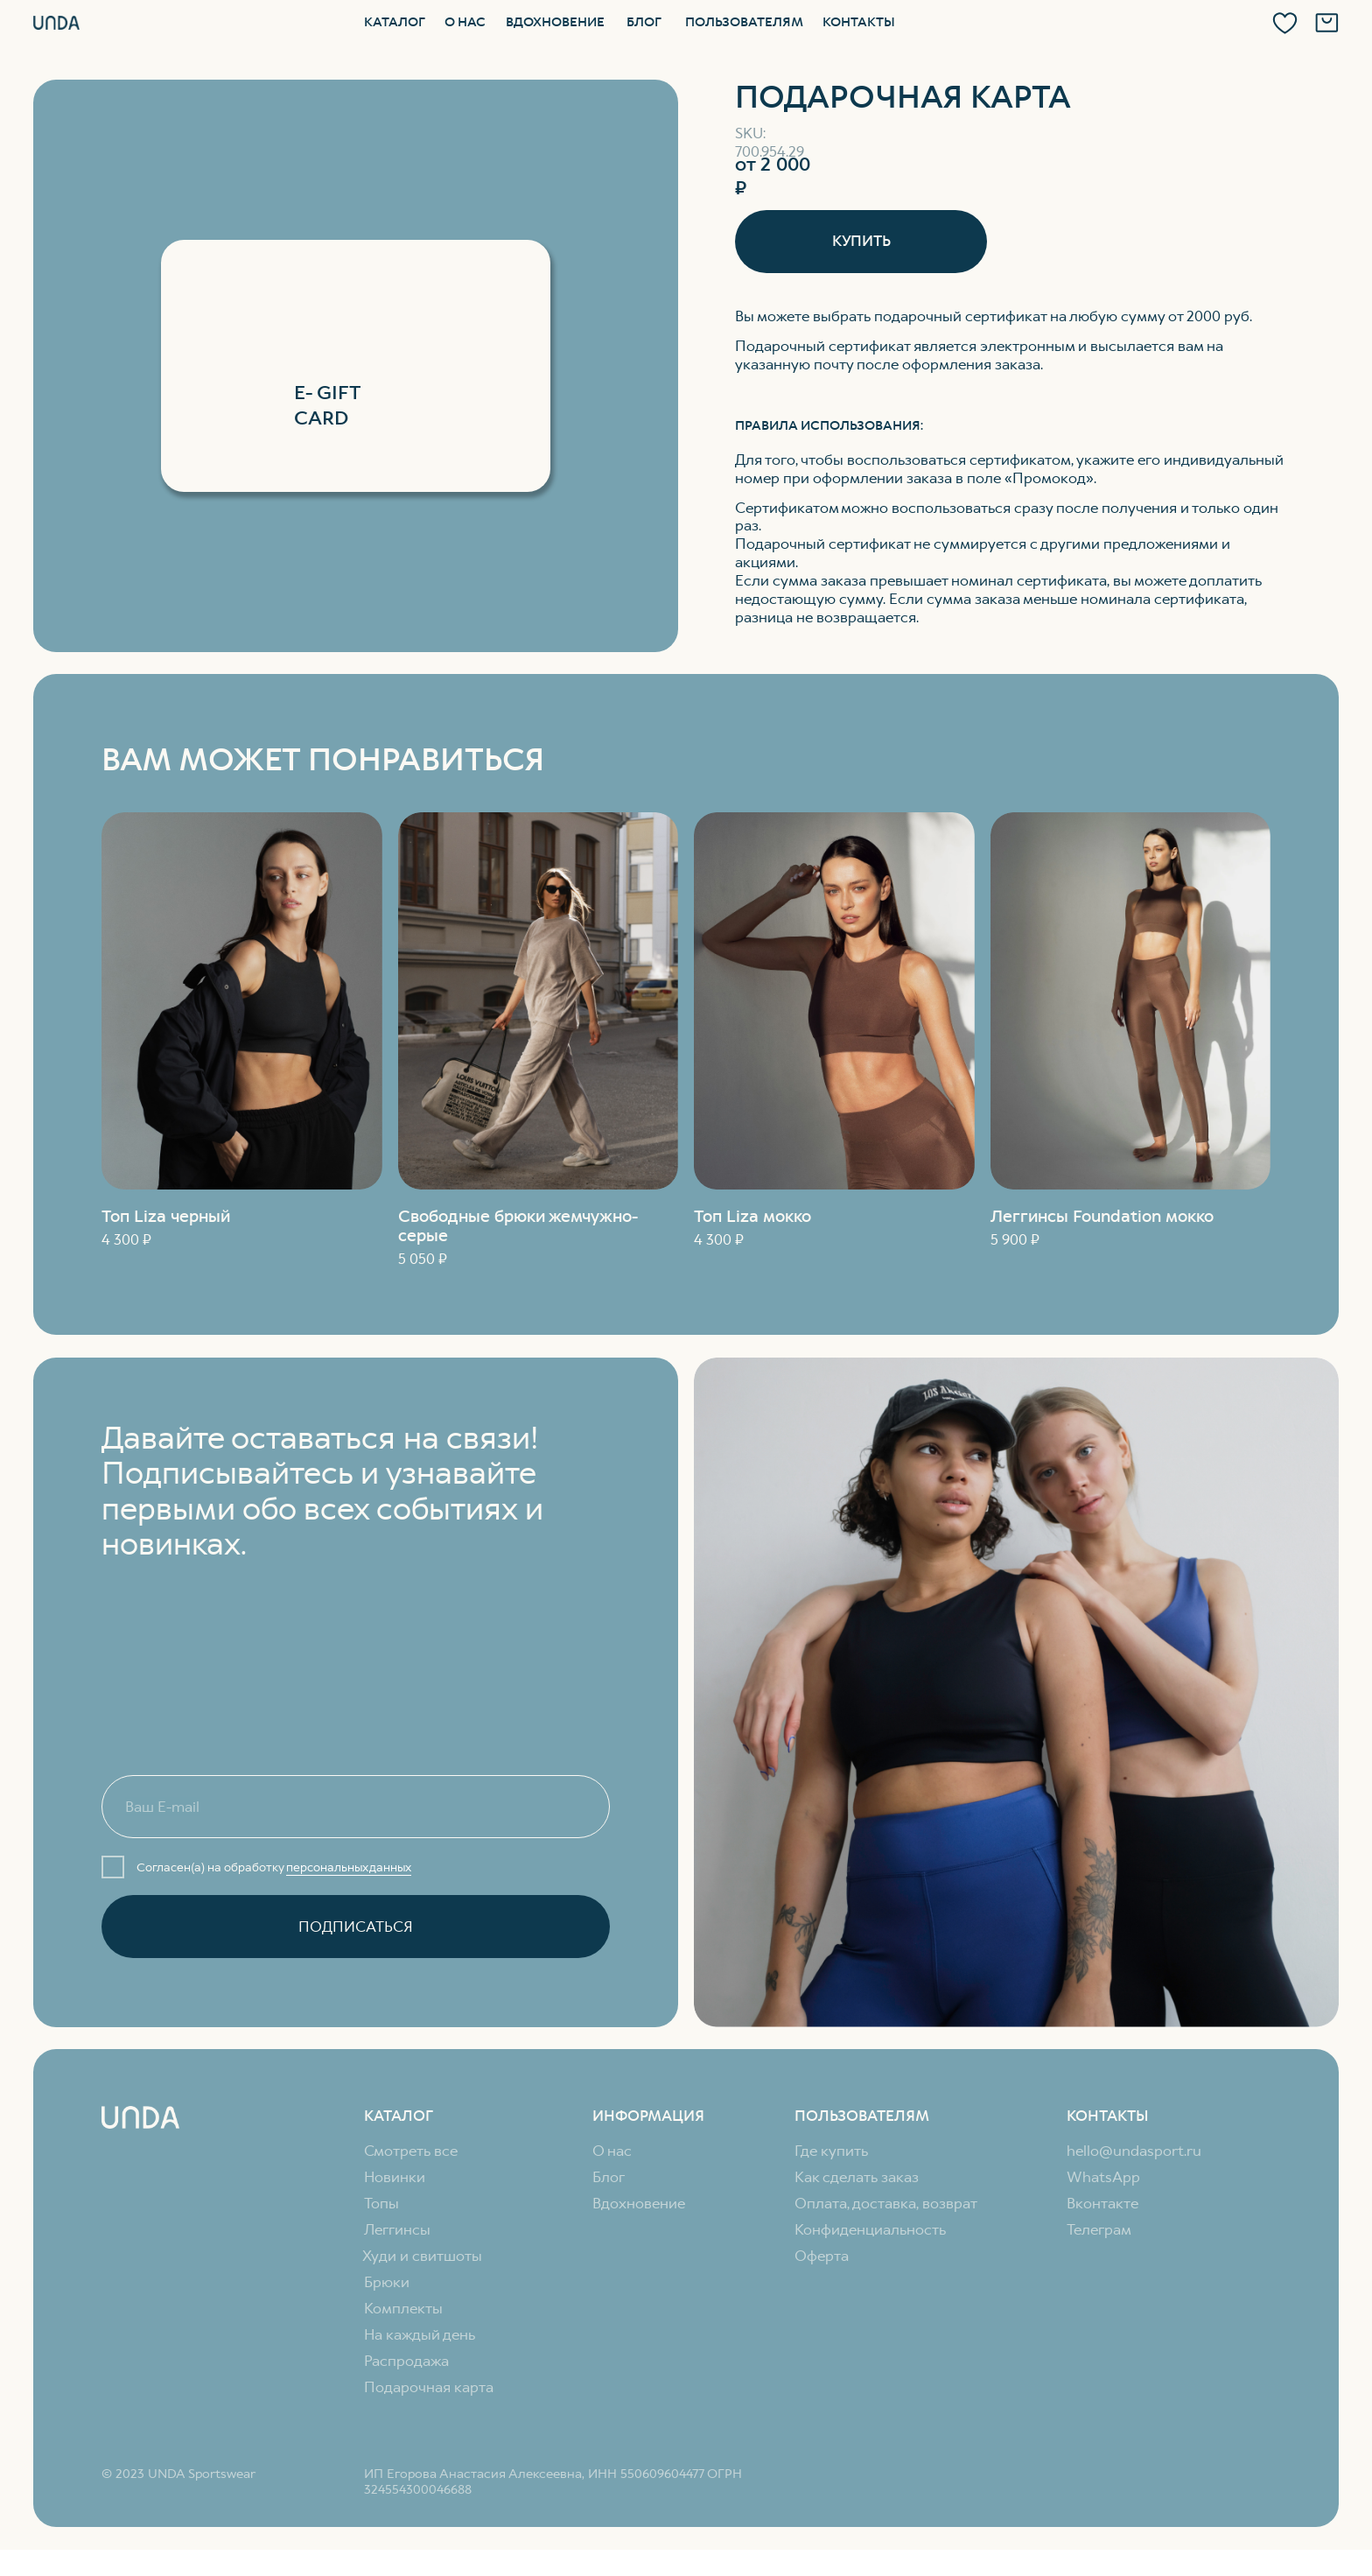 The width and height of the screenshot is (1372, 2576). Describe the element at coordinates (870, 2229) in the screenshot. I see `Конфиденциальность` at that location.